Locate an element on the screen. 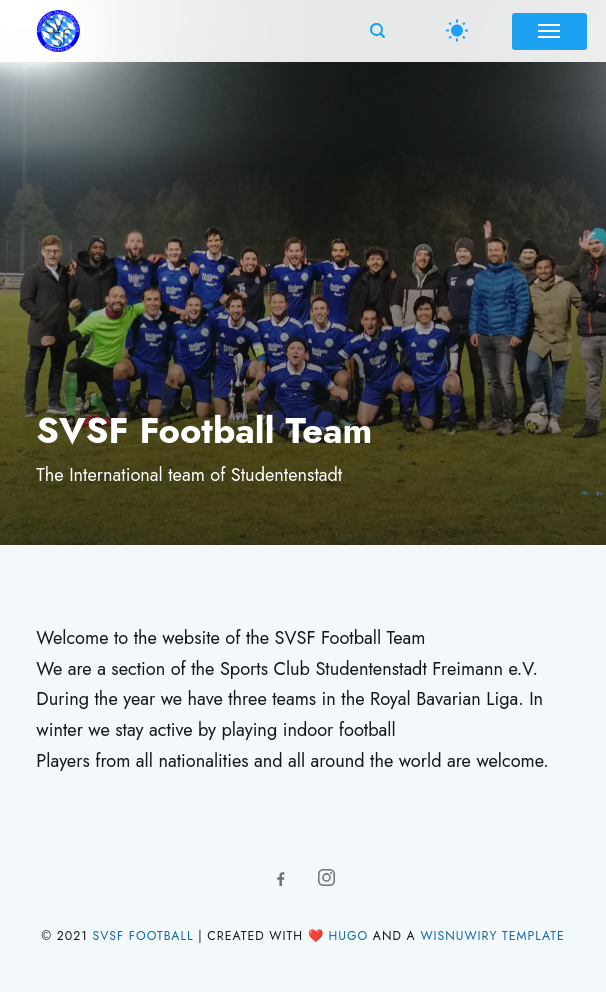 This screenshot has height=992, width=606. [Switch Theme] is located at coordinates (456, 31).